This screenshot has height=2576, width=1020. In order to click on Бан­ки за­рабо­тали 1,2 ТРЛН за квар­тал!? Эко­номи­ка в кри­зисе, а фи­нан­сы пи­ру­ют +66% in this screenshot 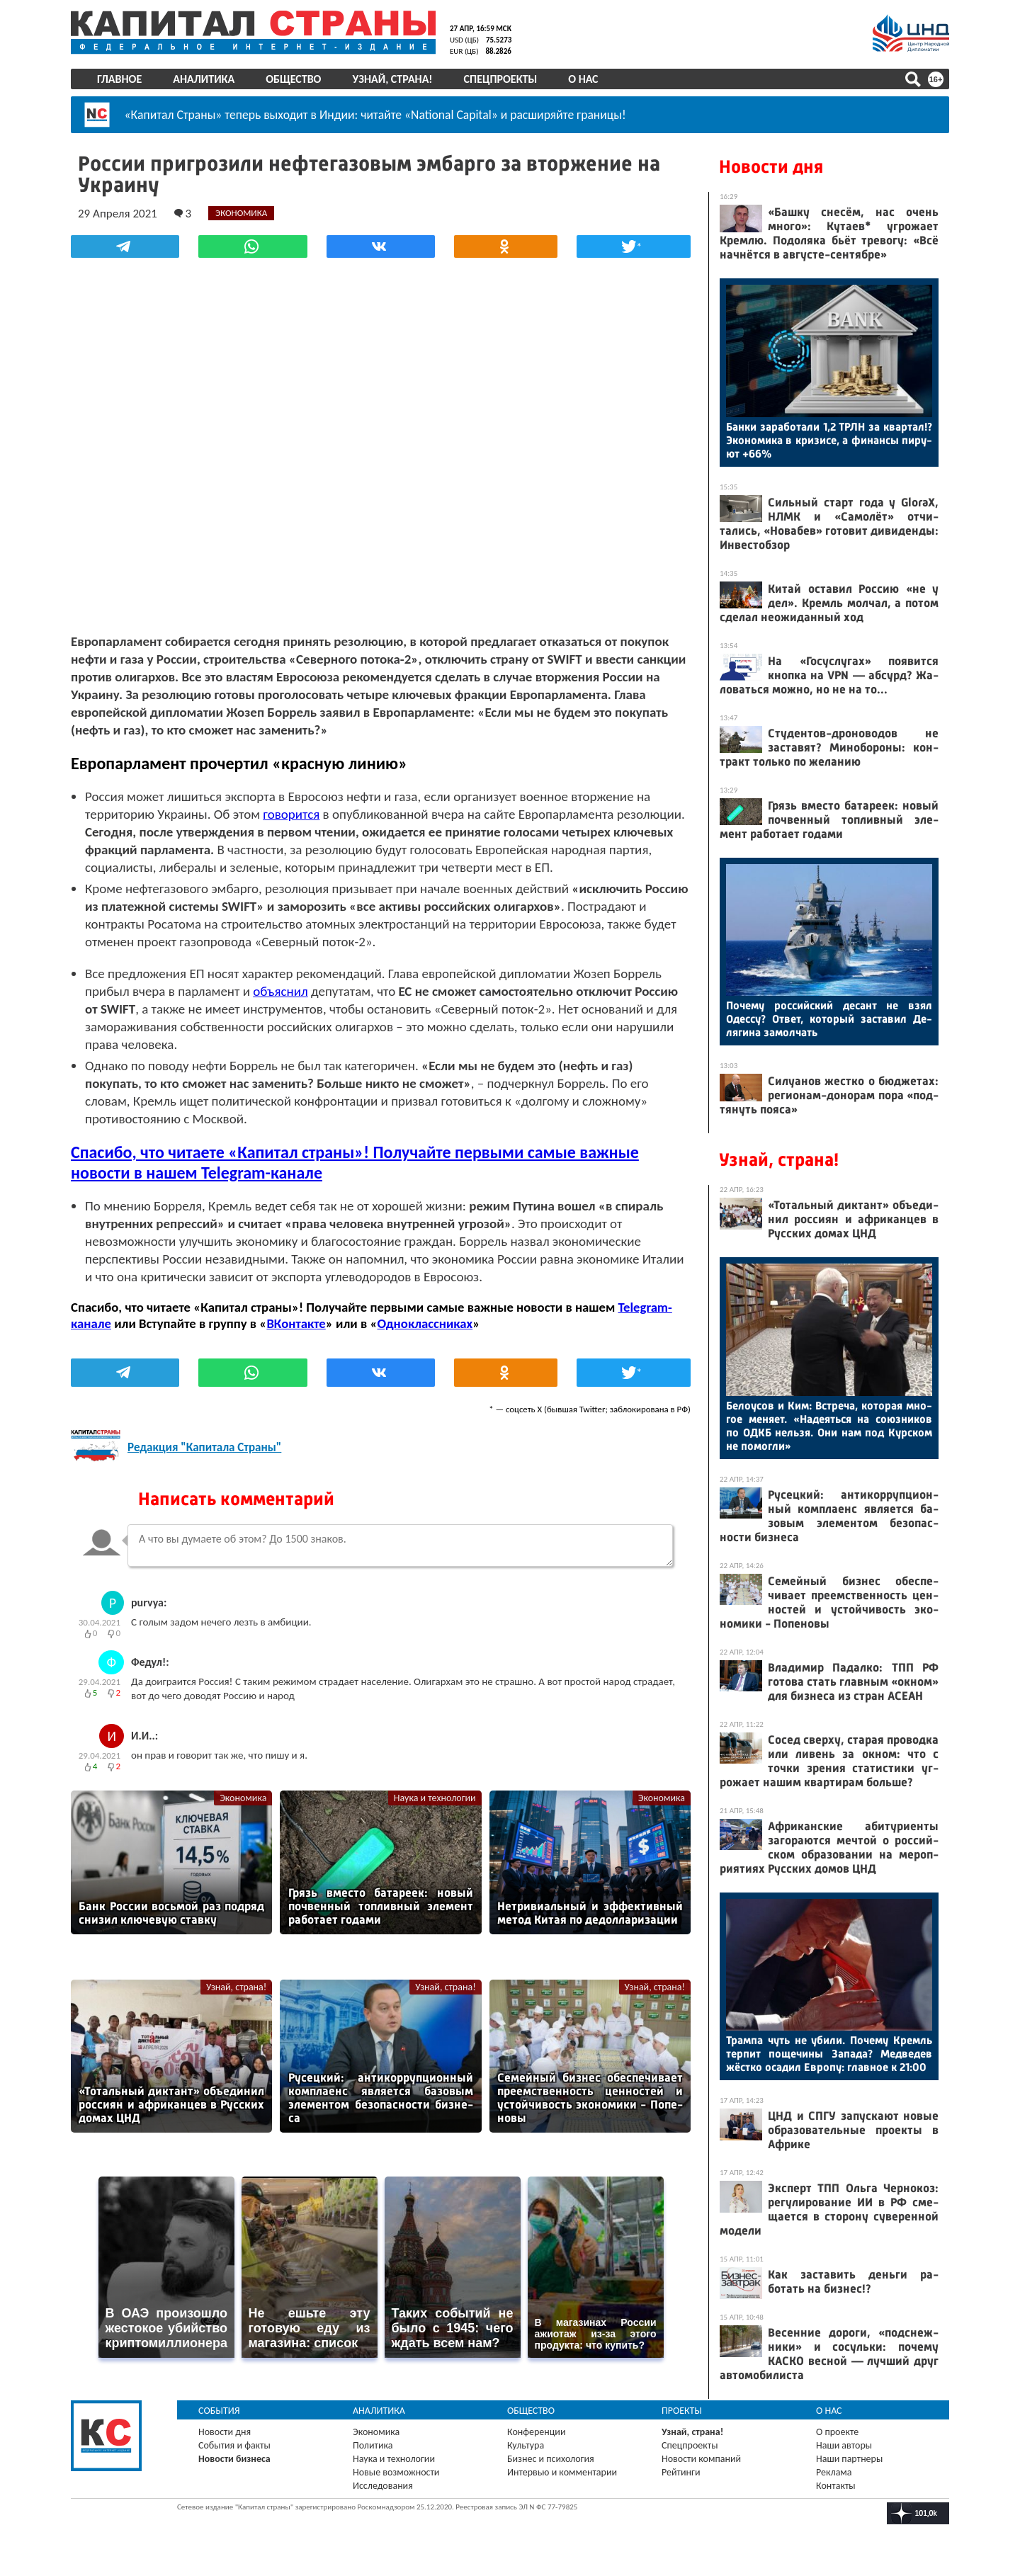, I will do `click(829, 440)`.